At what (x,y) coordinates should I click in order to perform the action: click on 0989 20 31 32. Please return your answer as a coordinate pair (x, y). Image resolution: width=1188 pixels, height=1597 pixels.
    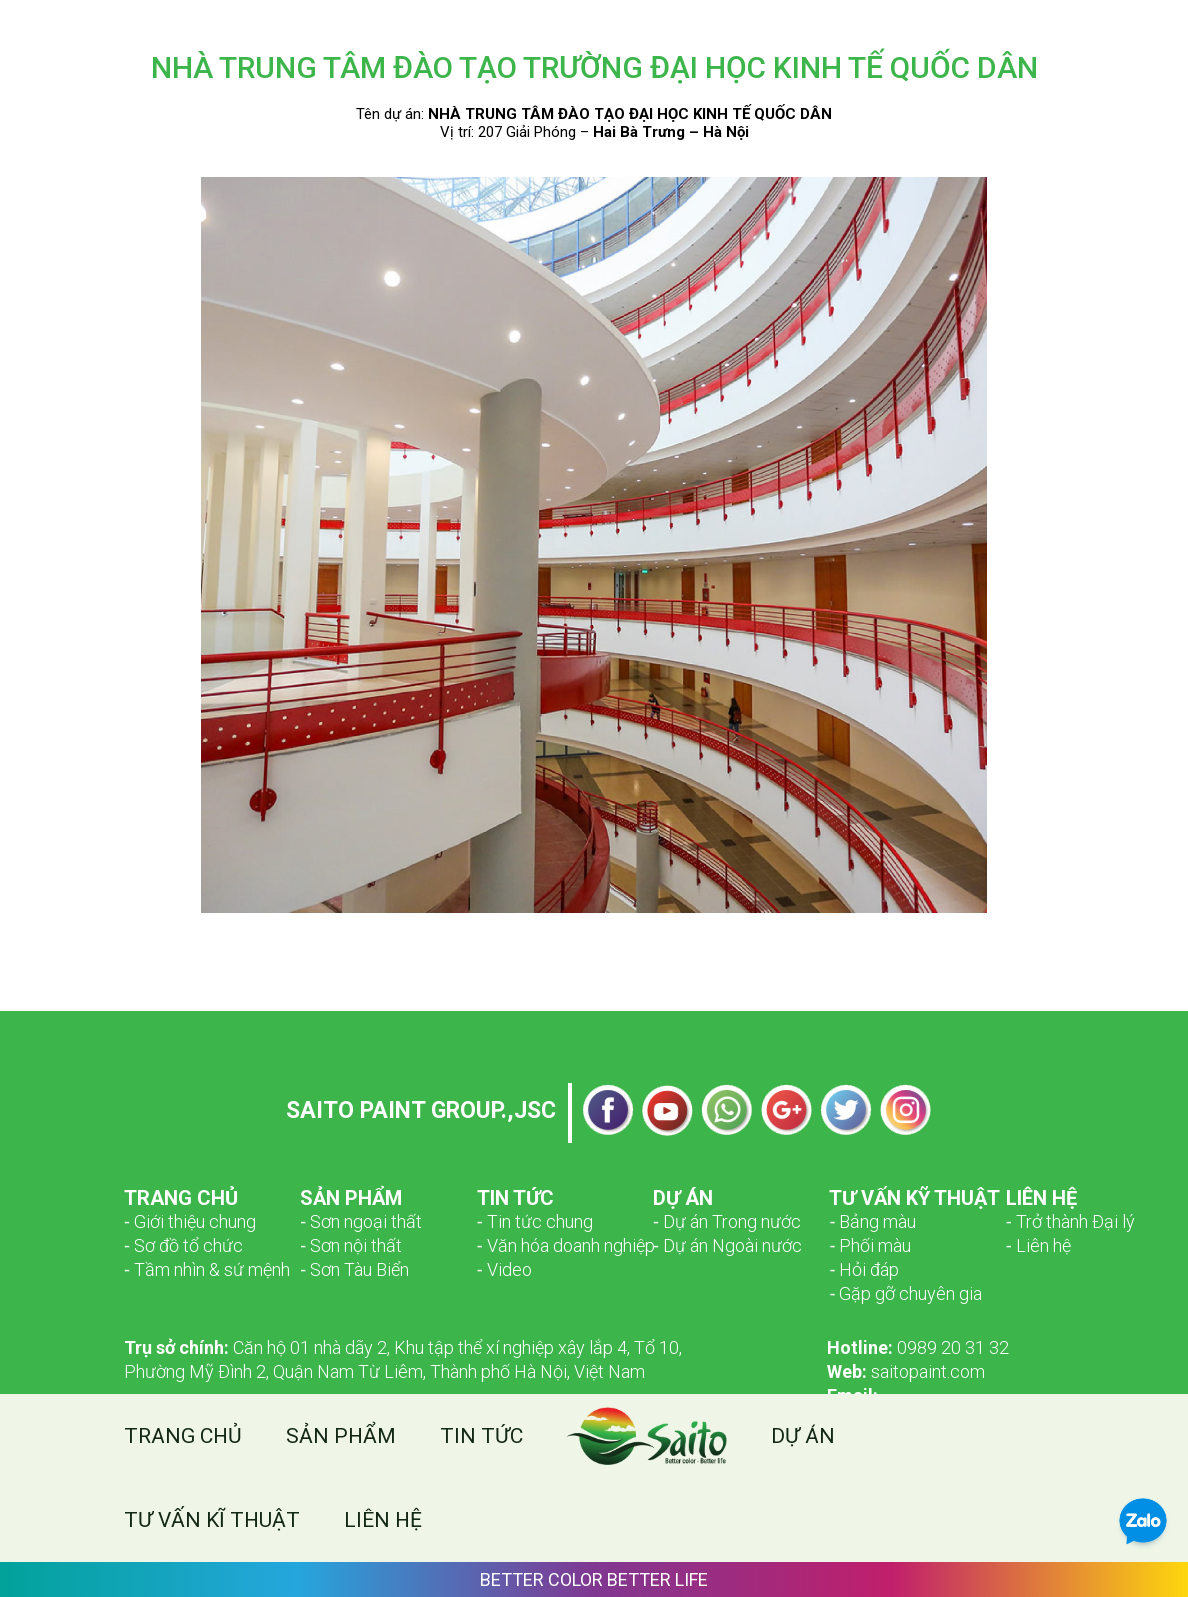
    Looking at the image, I should click on (918, 1347).